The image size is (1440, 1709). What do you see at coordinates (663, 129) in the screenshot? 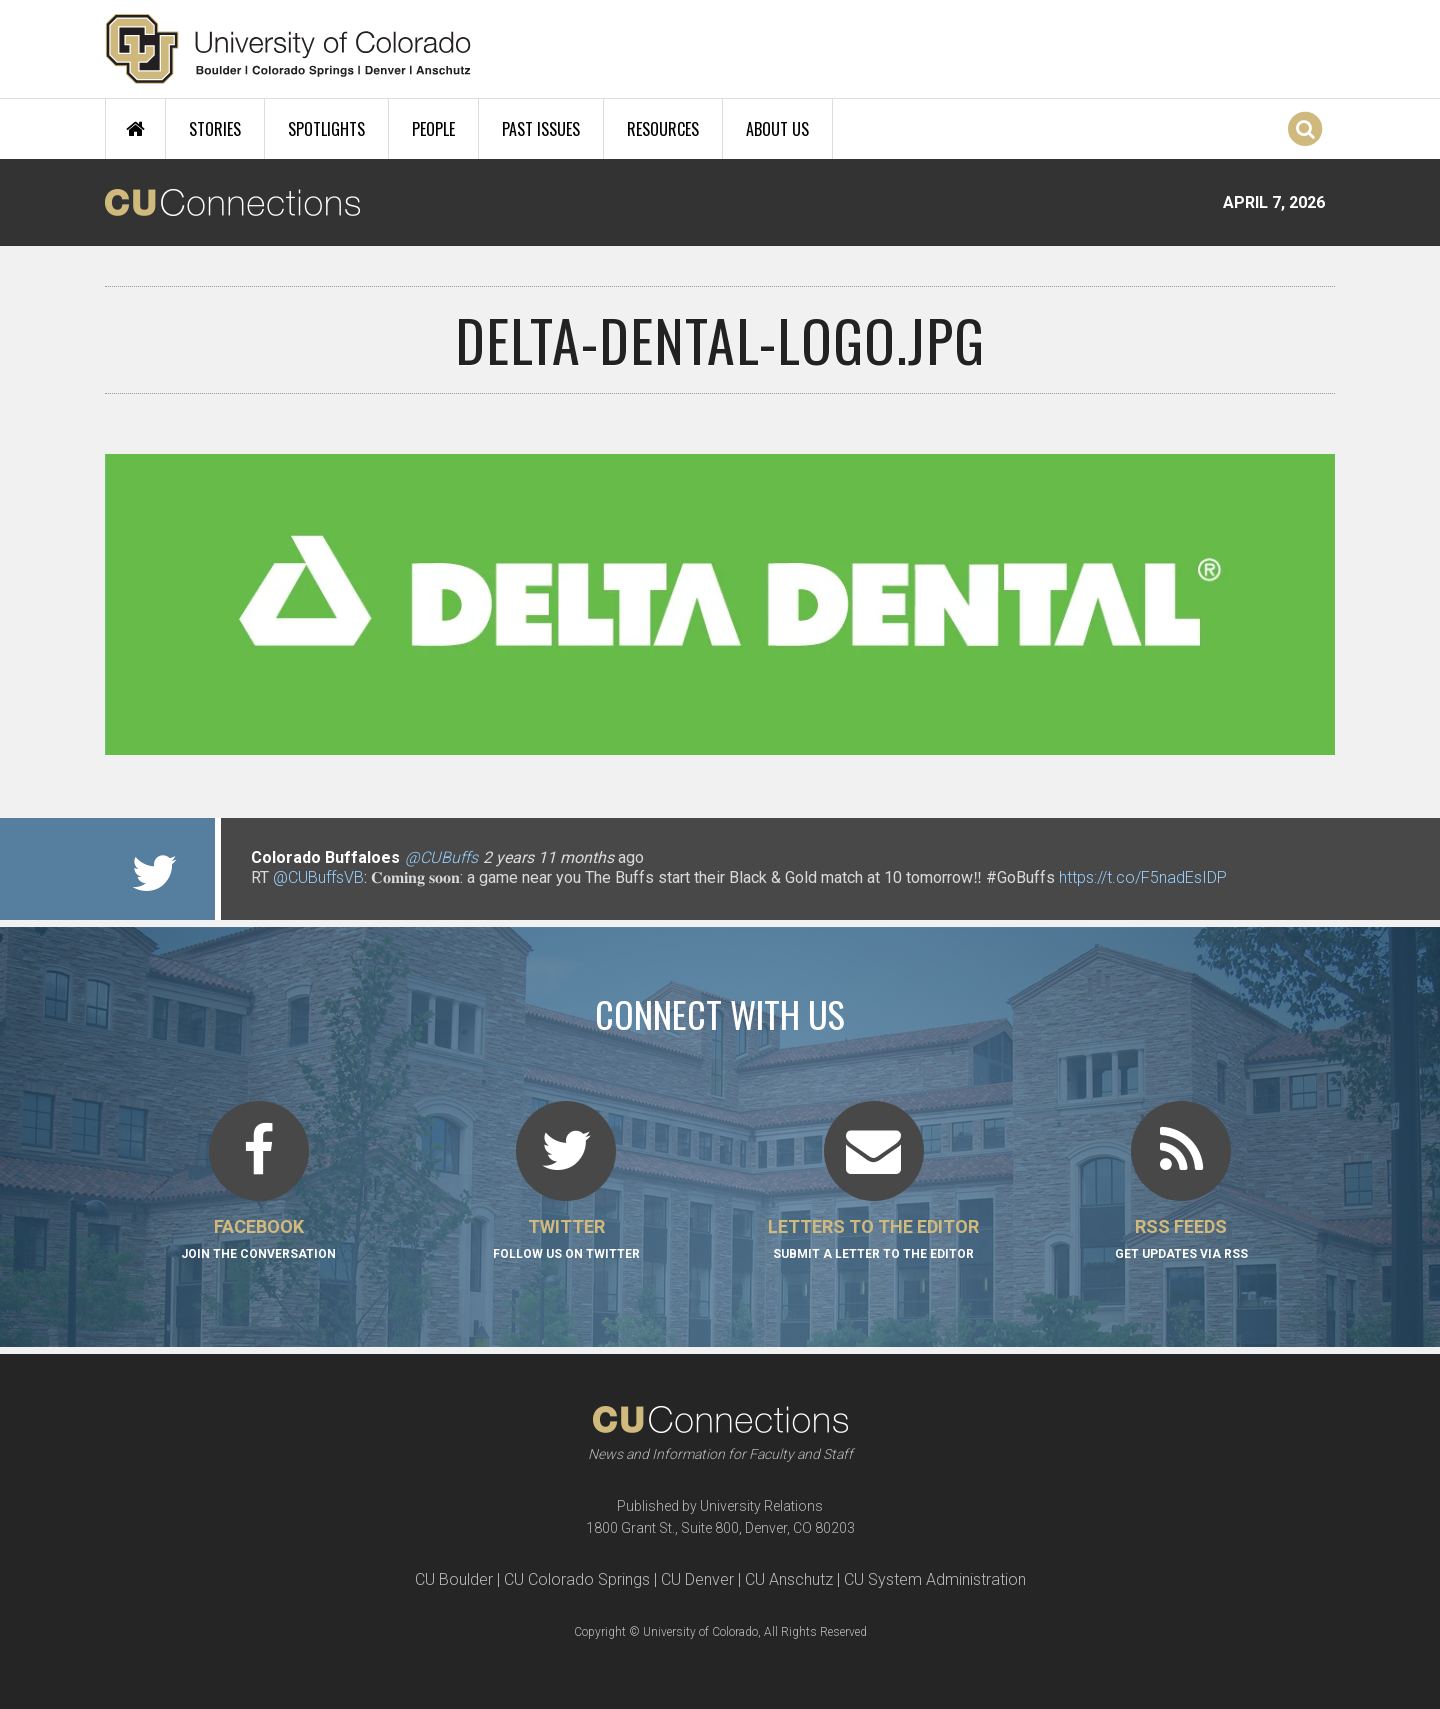
I see `Resources` at bounding box center [663, 129].